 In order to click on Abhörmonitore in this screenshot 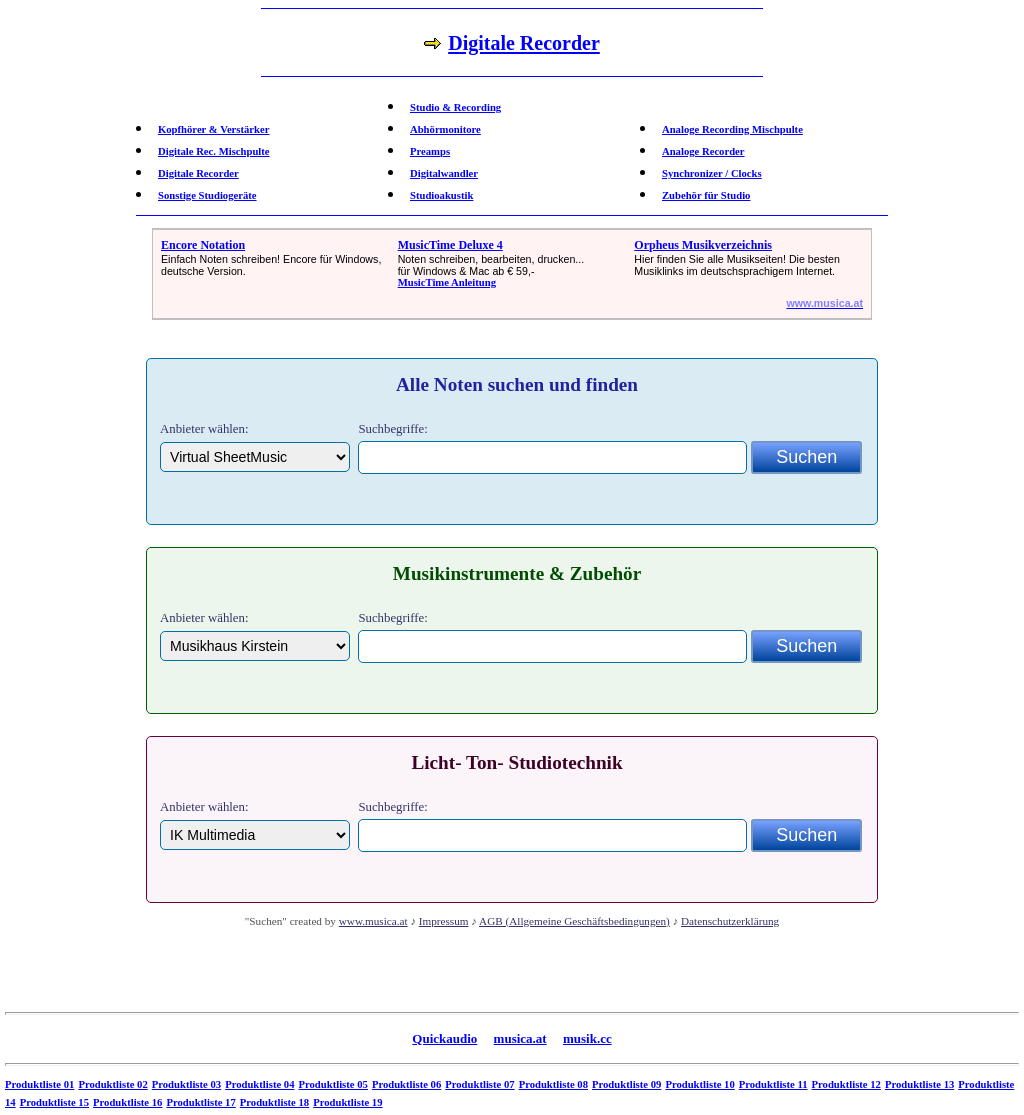, I will do `click(445, 129)`.